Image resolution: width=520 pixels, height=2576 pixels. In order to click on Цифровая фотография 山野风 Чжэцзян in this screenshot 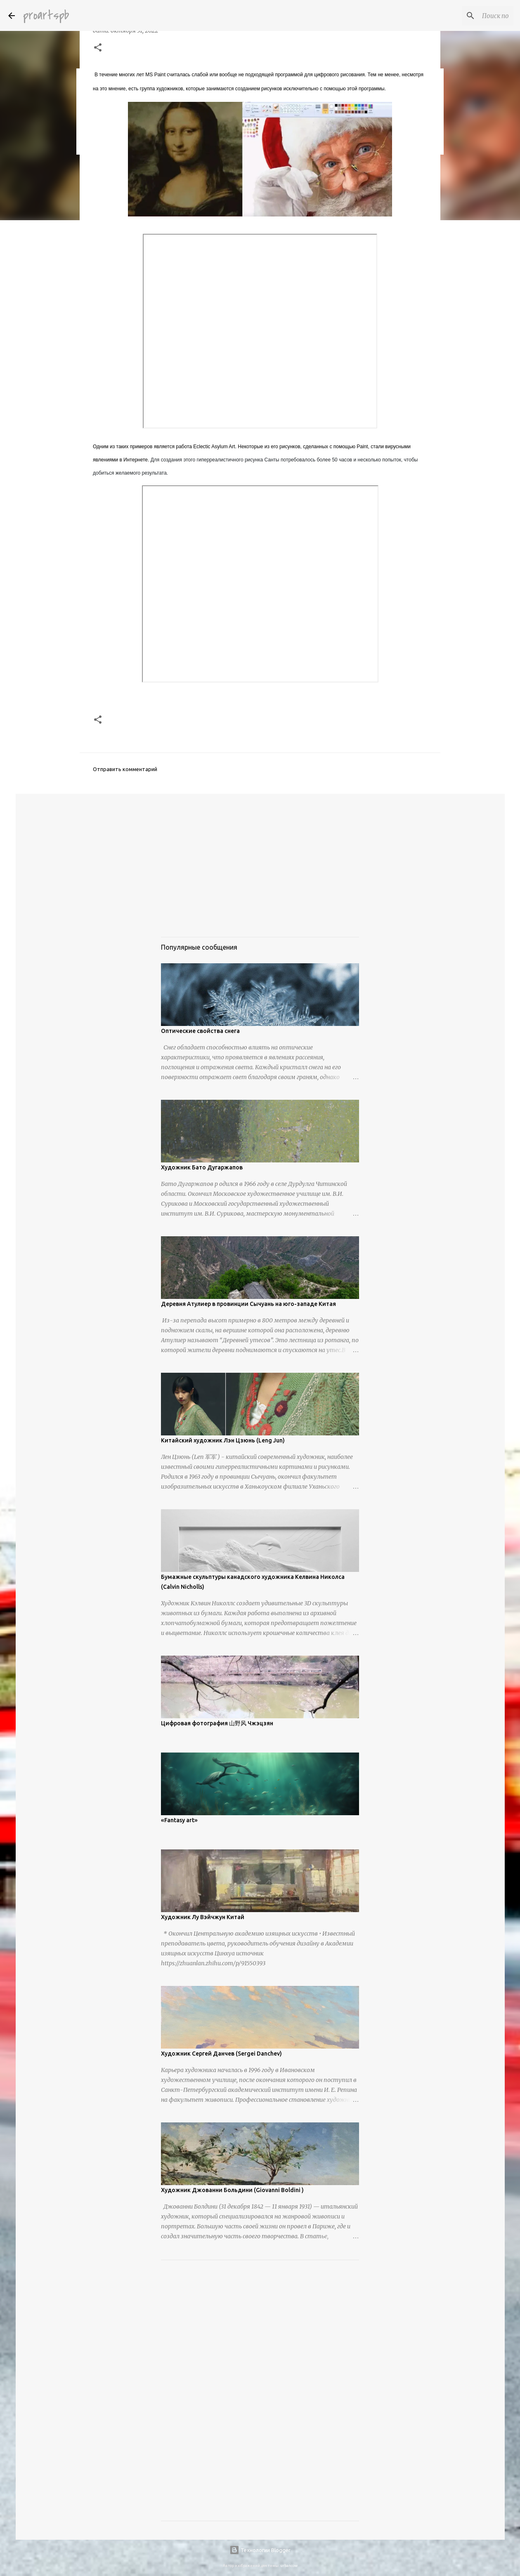, I will do `click(217, 1723)`.